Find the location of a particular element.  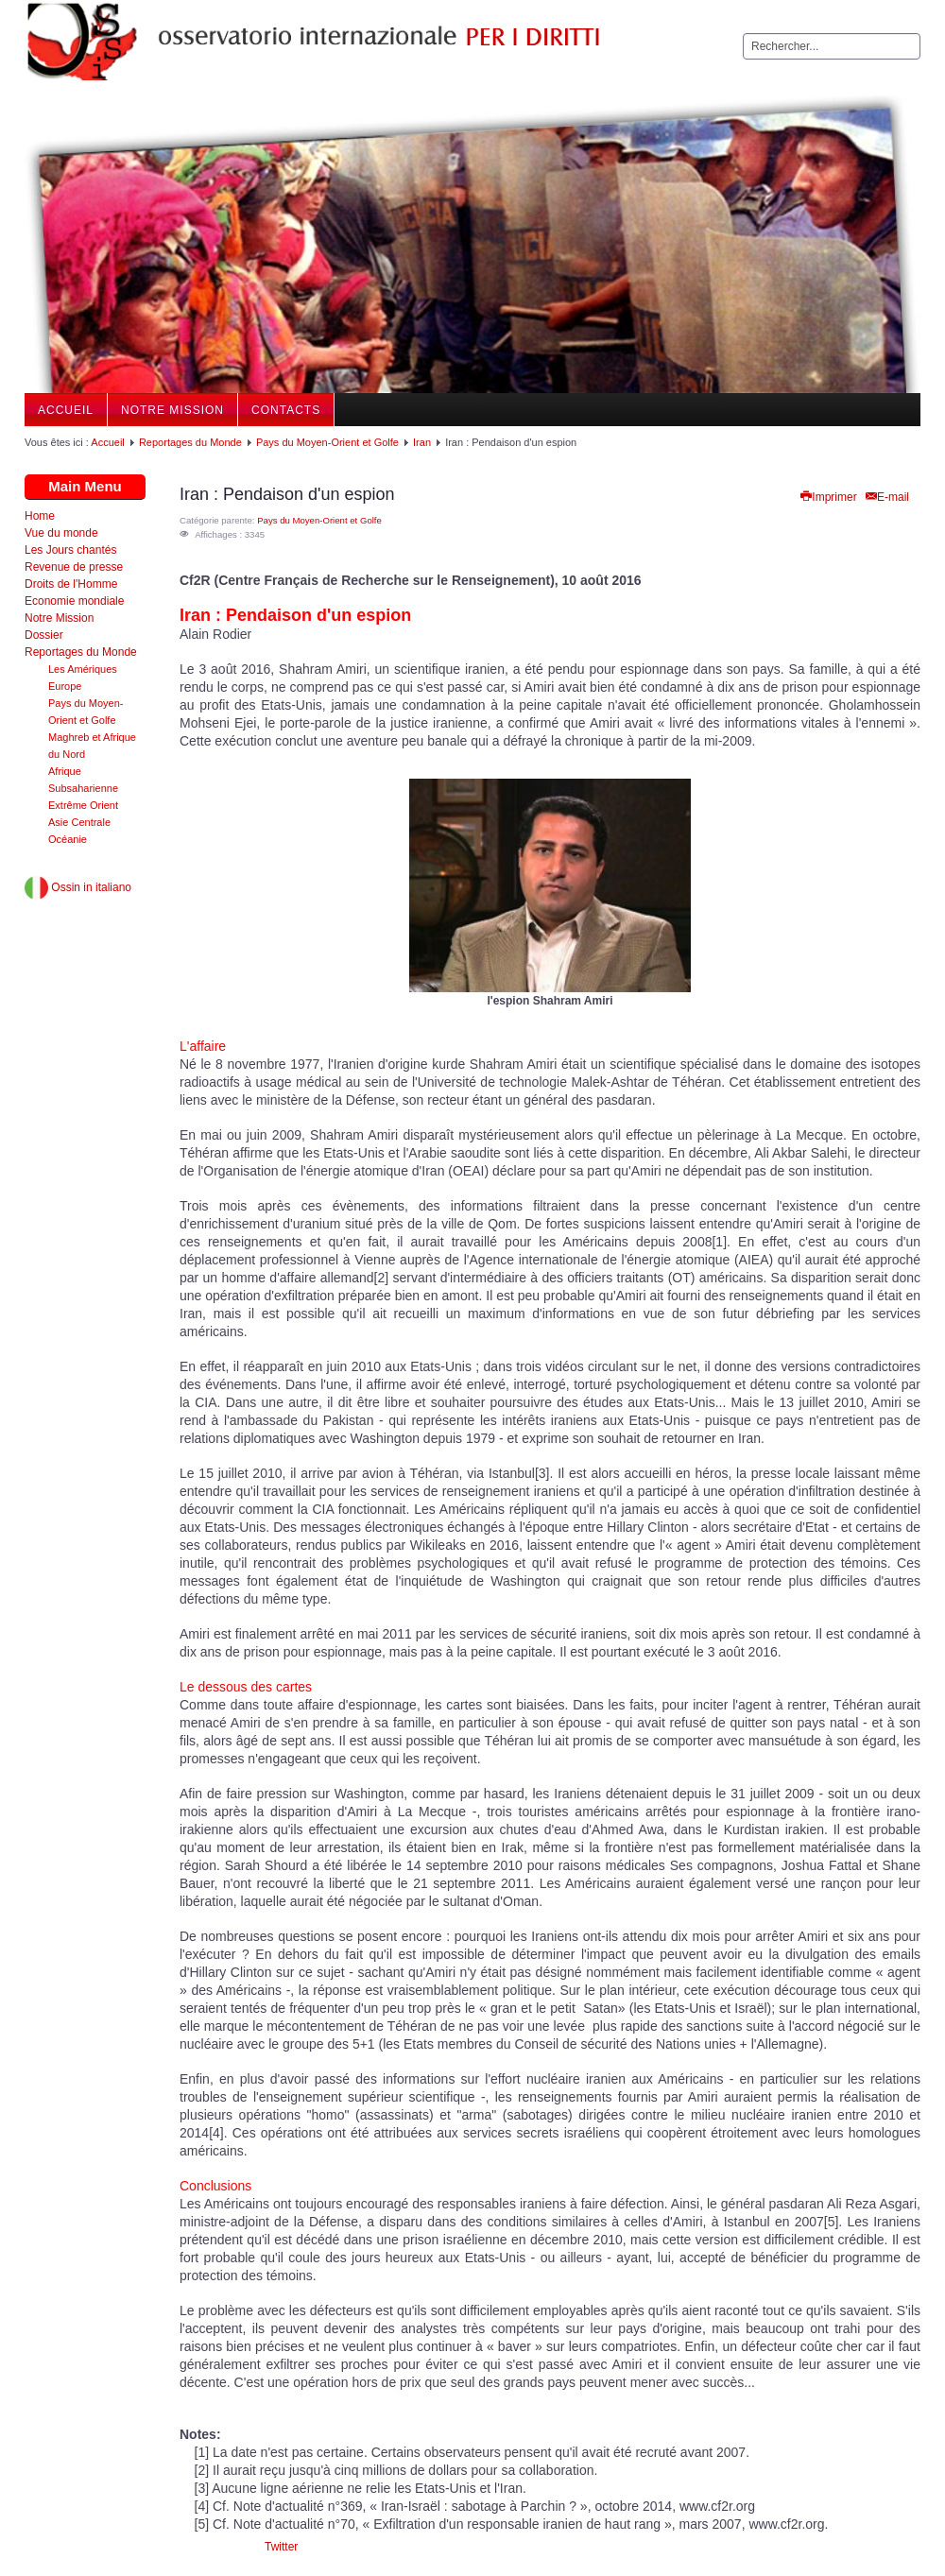

Extrême Orient is located at coordinates (83, 805).